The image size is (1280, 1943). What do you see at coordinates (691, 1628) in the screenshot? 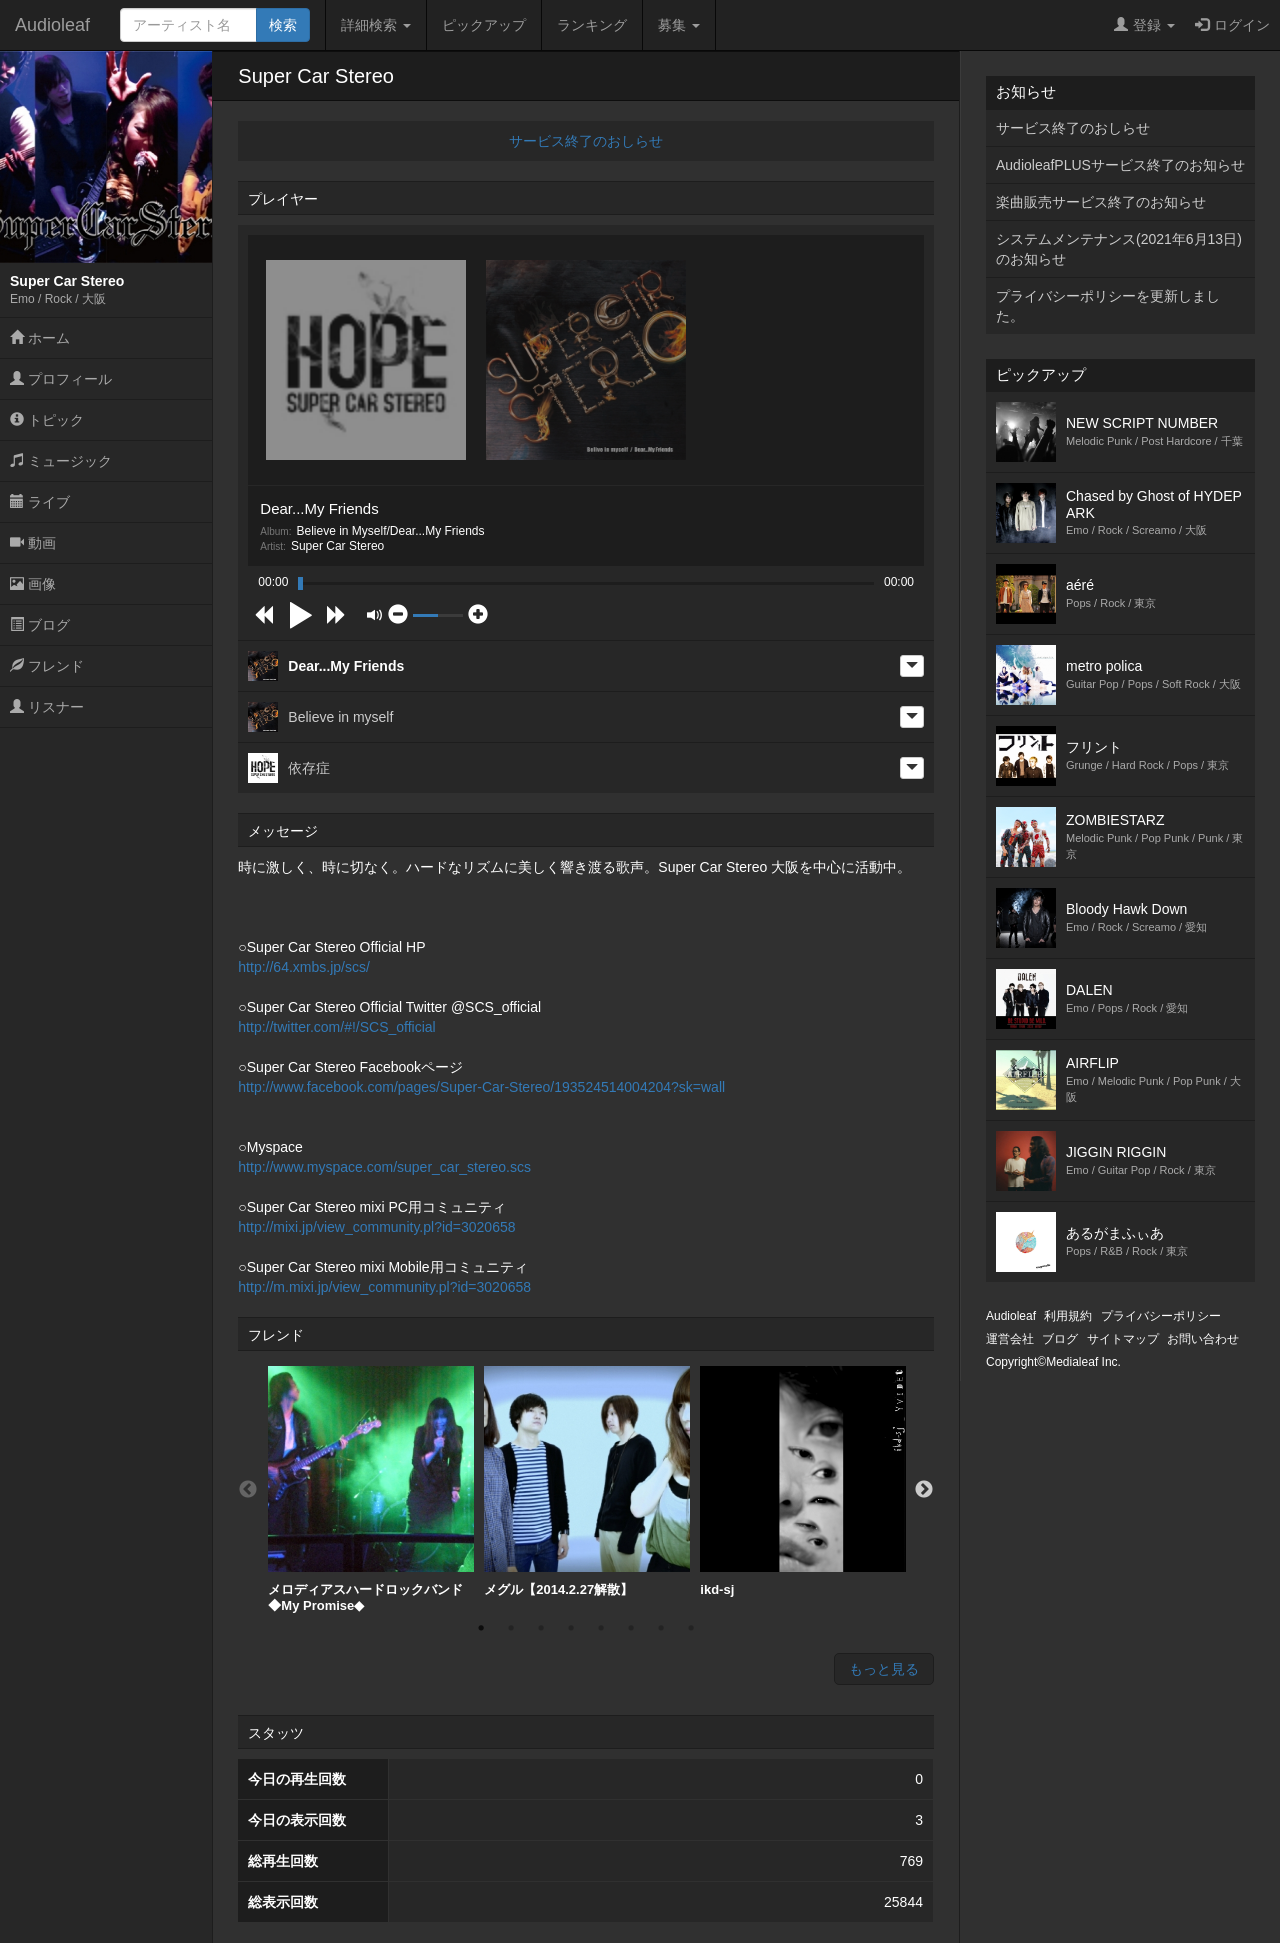
I see `8 [button]` at bounding box center [691, 1628].